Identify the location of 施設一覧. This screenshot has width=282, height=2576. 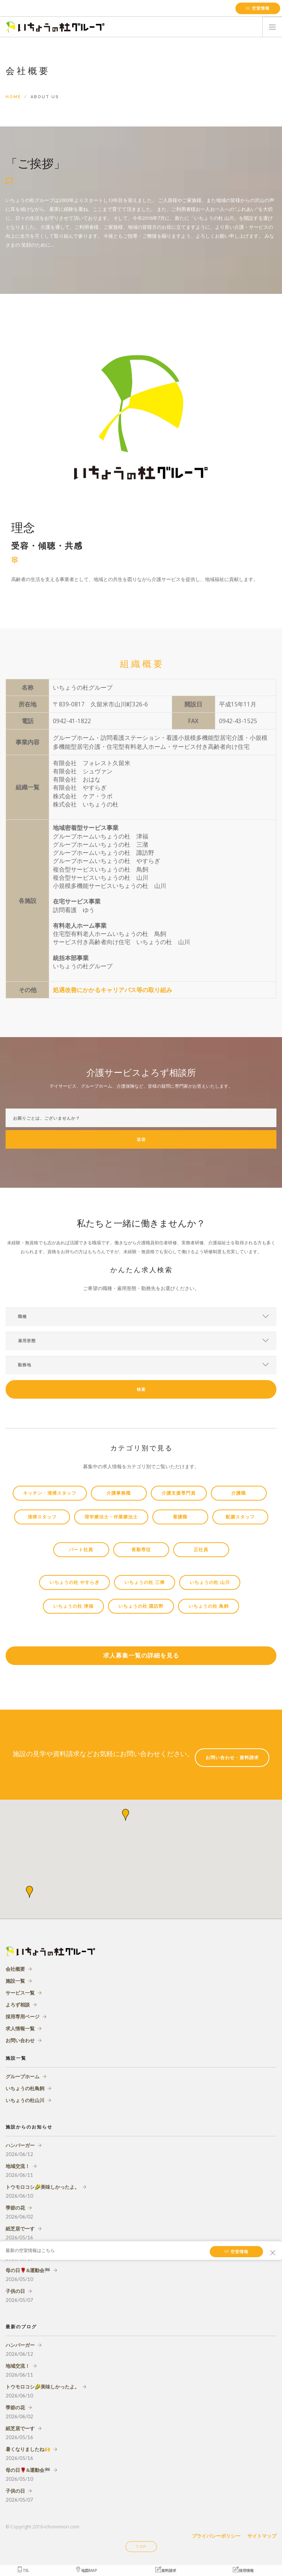
(15, 1980).